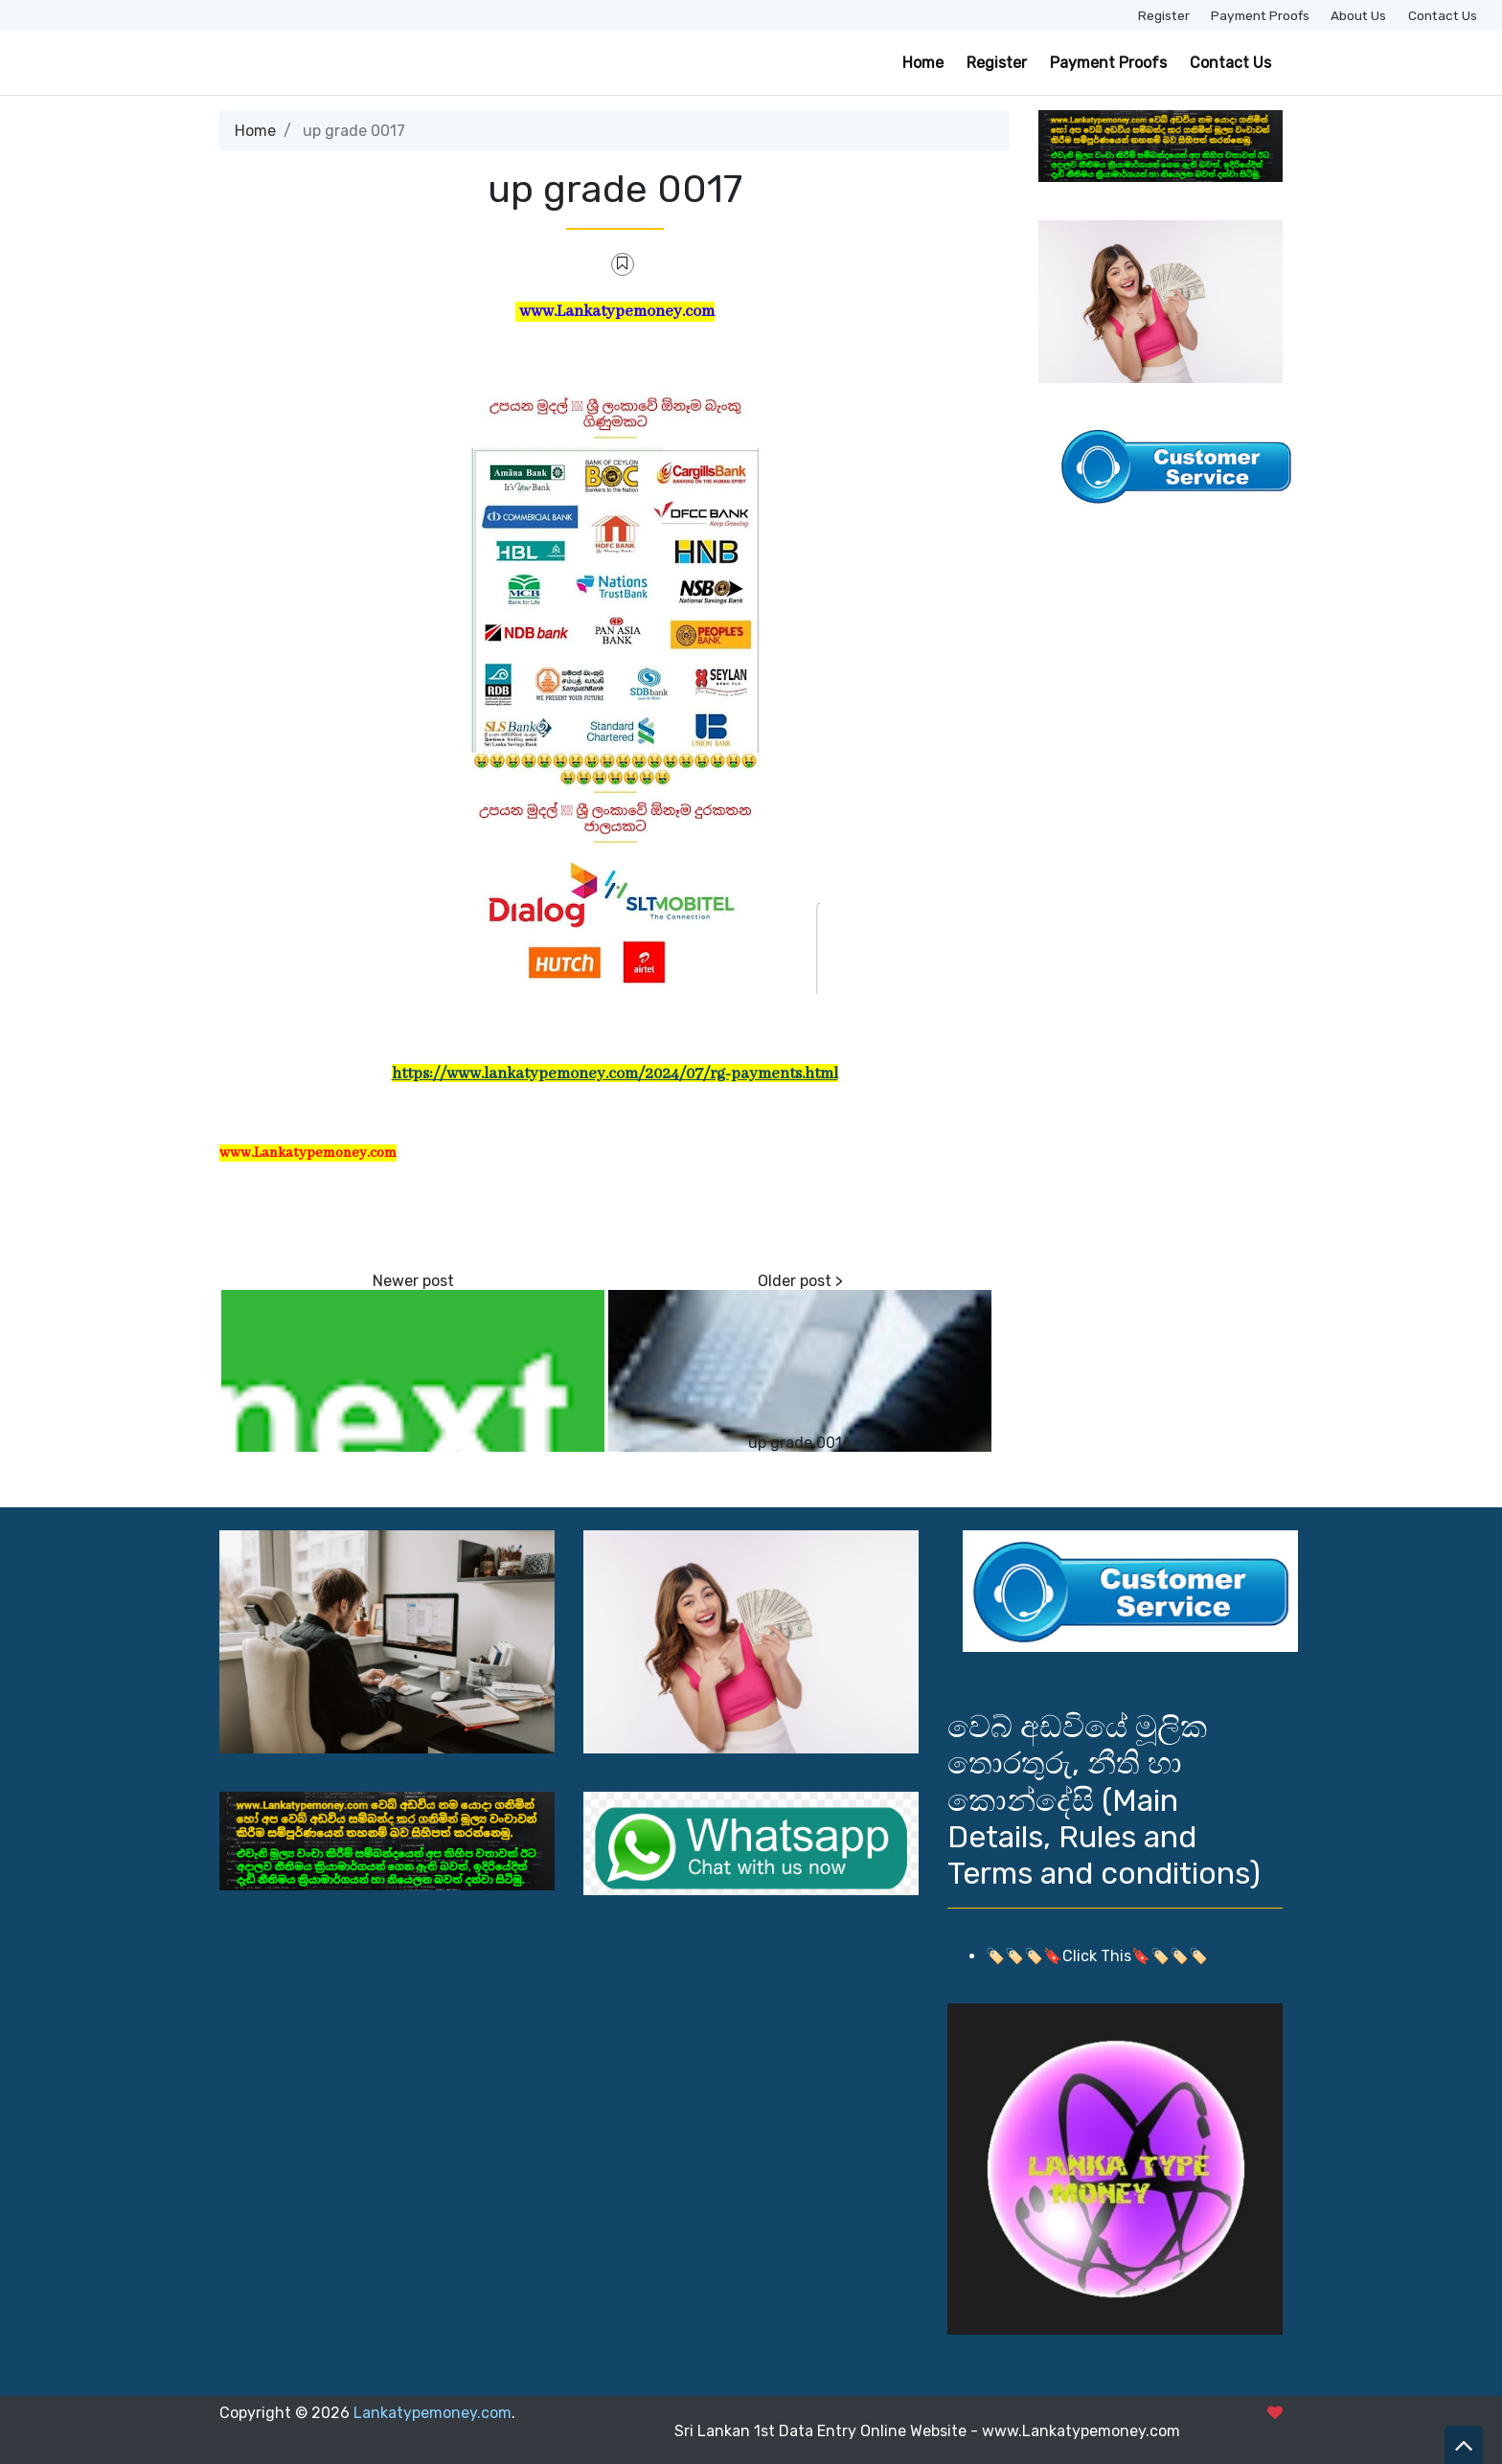 This screenshot has height=2464, width=1502. Describe the element at coordinates (800, 1443) in the screenshot. I see `up grade 0016` at that location.